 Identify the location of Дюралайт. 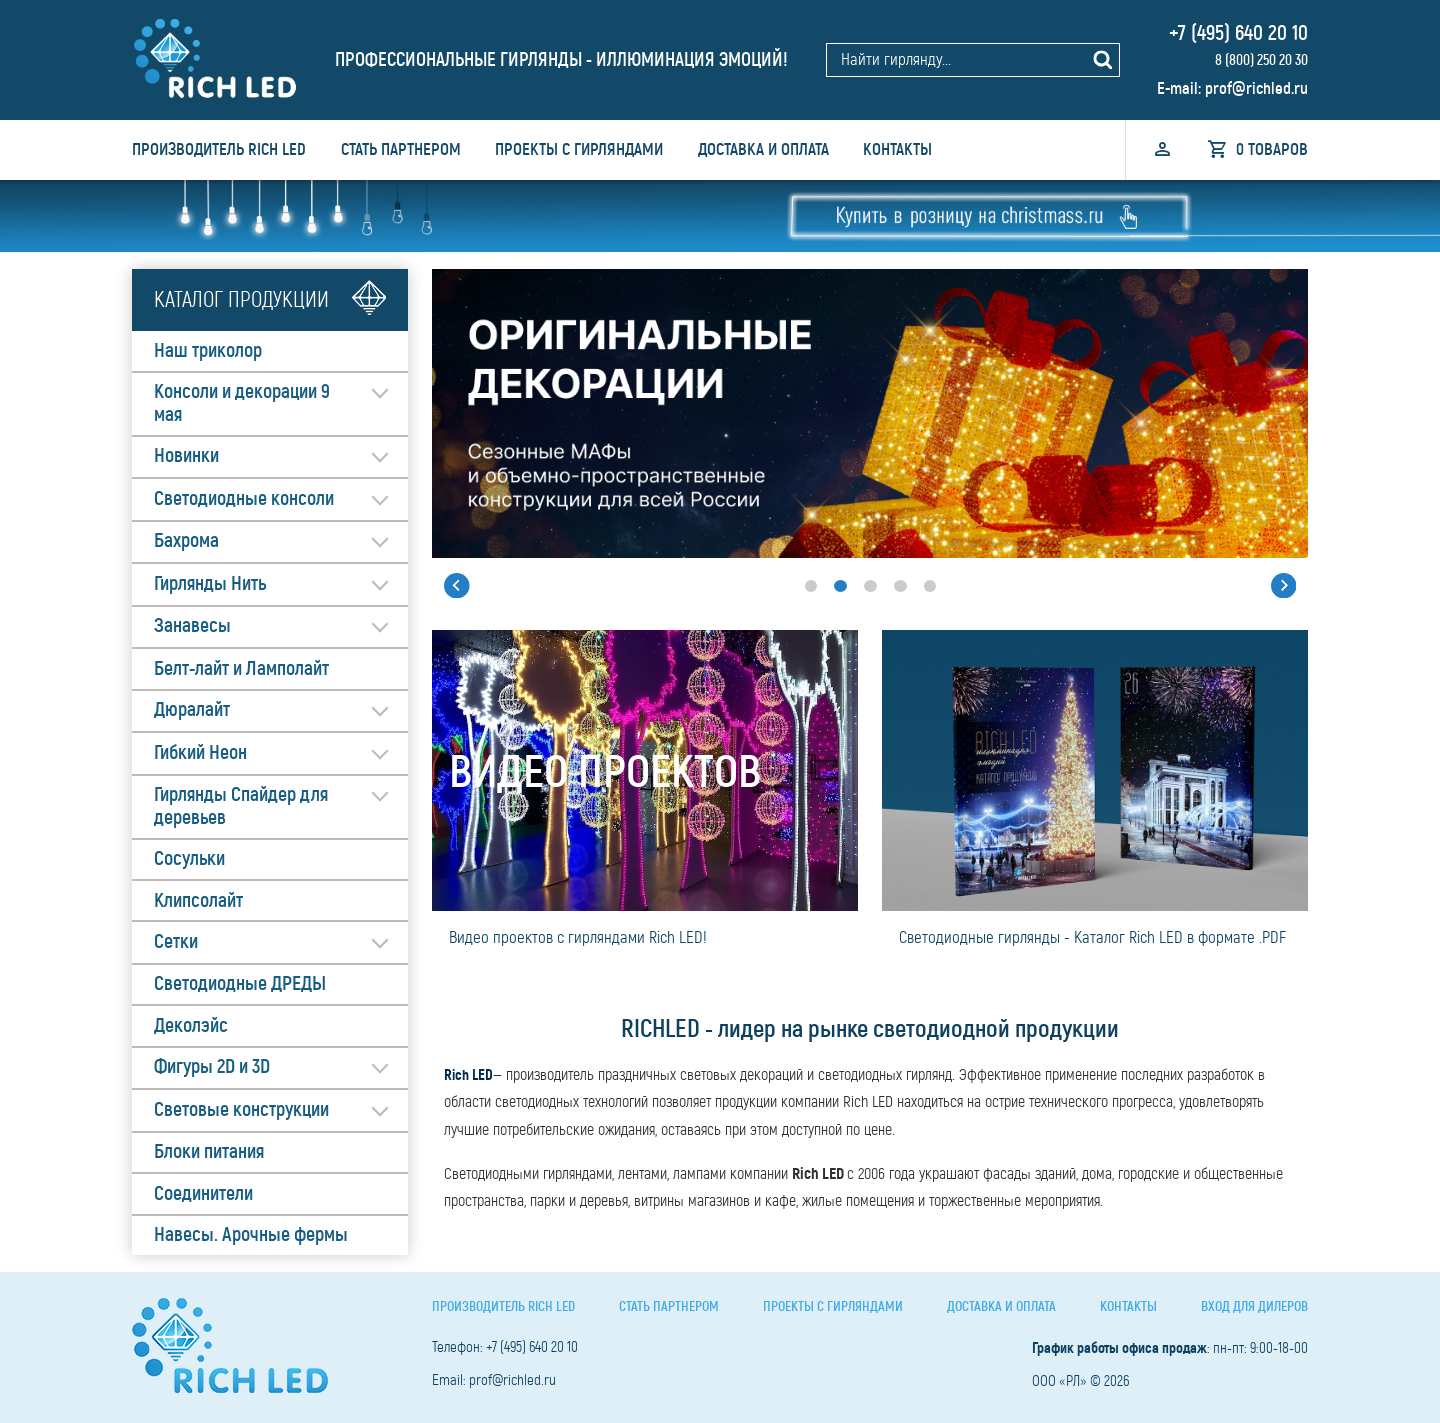
(192, 710).